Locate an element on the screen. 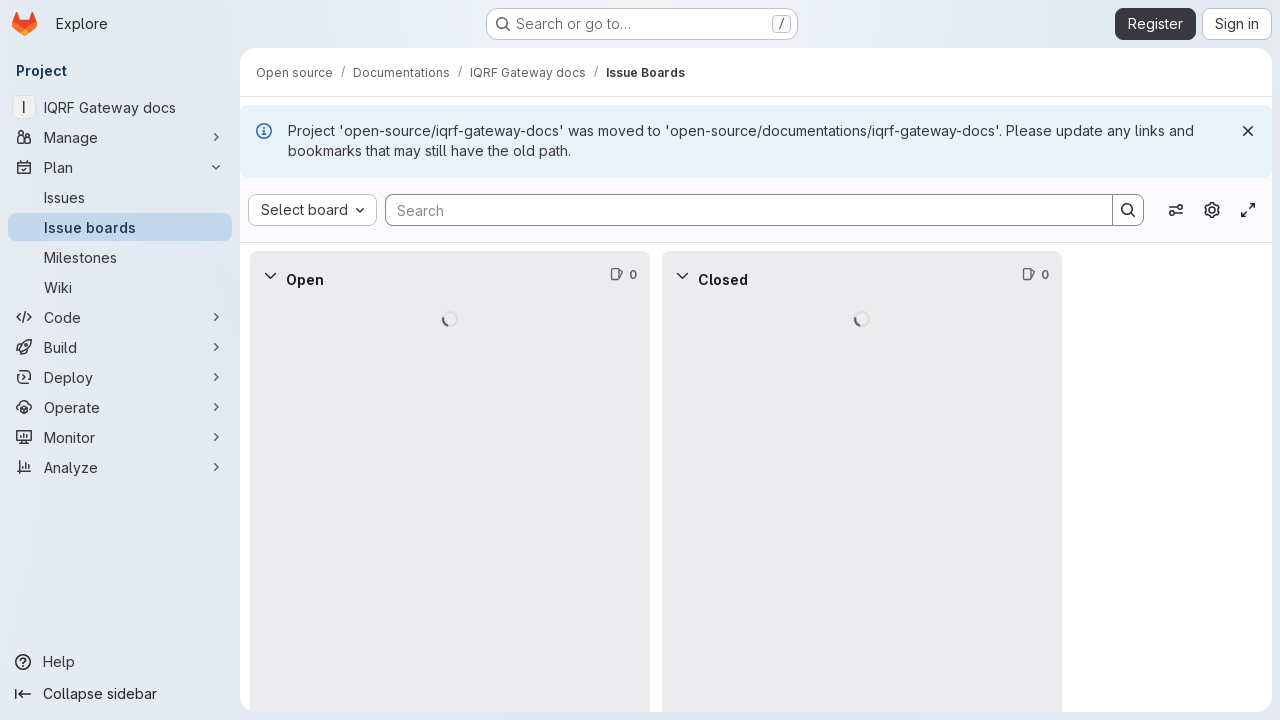 This screenshot has width=1280, height=720. [Dismiss] is located at coordinates (1248, 131).